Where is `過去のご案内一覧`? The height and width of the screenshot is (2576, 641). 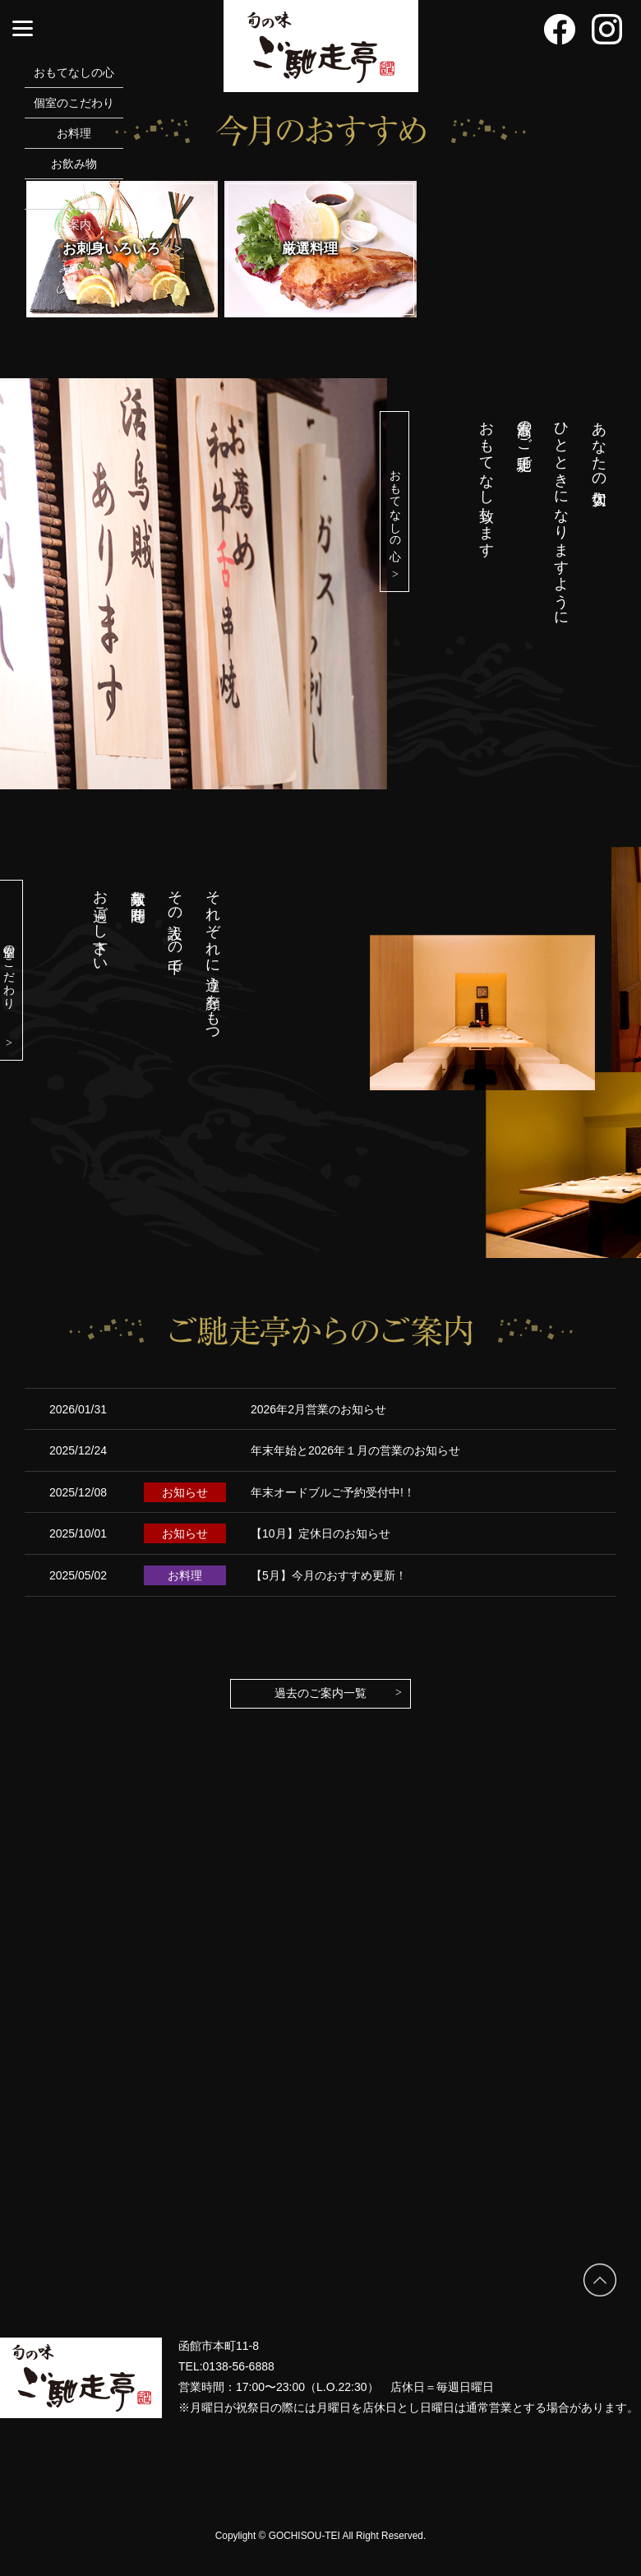
過去のご案内一覧 is located at coordinates (338, 1693).